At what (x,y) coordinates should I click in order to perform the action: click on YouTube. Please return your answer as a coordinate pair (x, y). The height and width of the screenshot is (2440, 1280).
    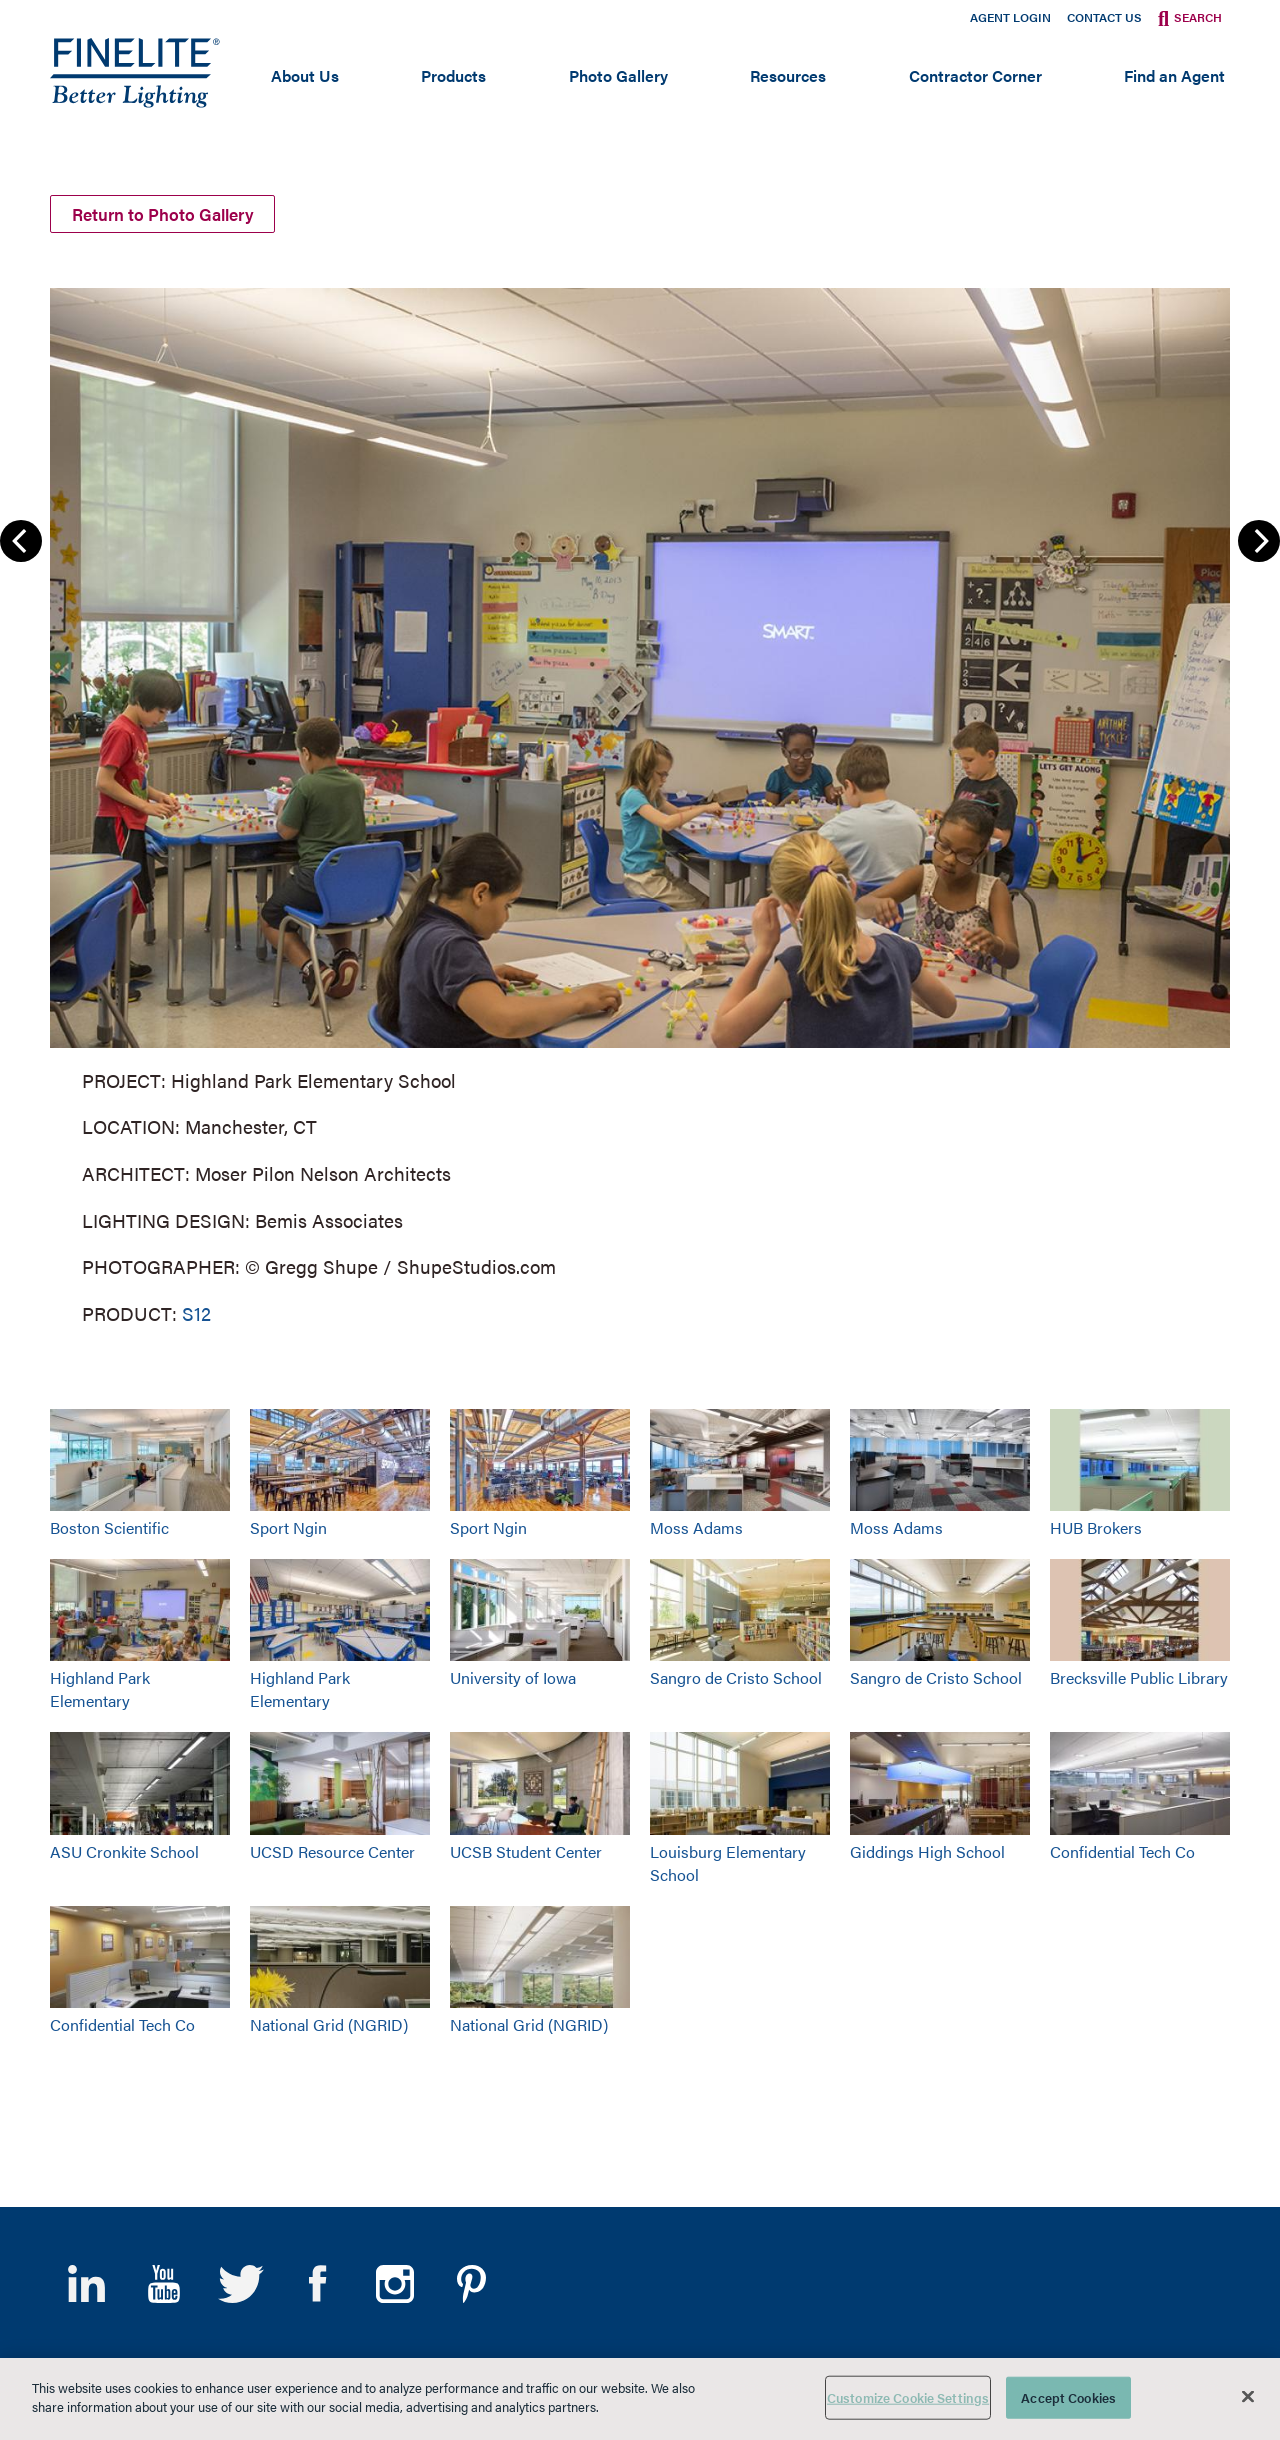
    Looking at the image, I should click on (163, 2284).